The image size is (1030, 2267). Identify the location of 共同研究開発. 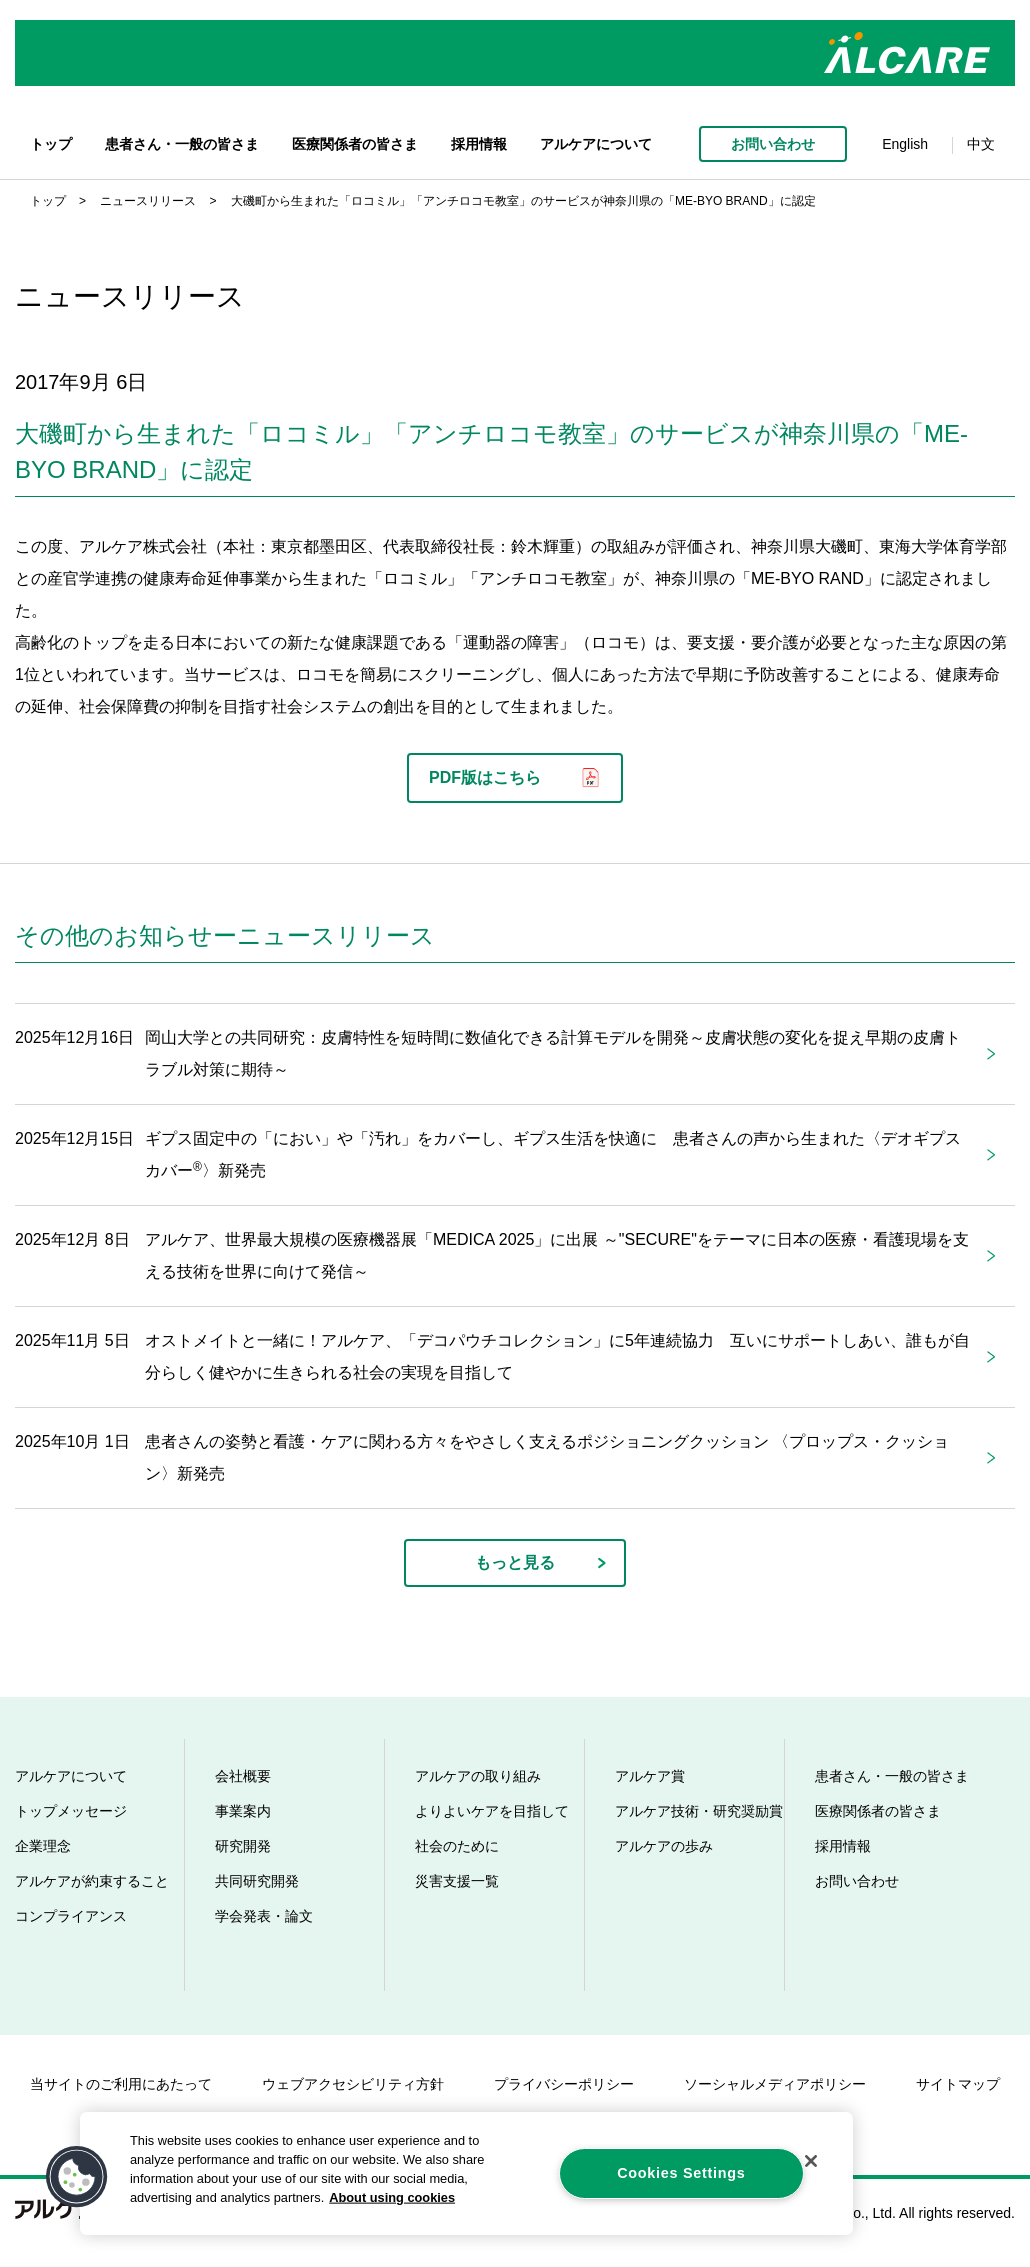
(257, 1881).